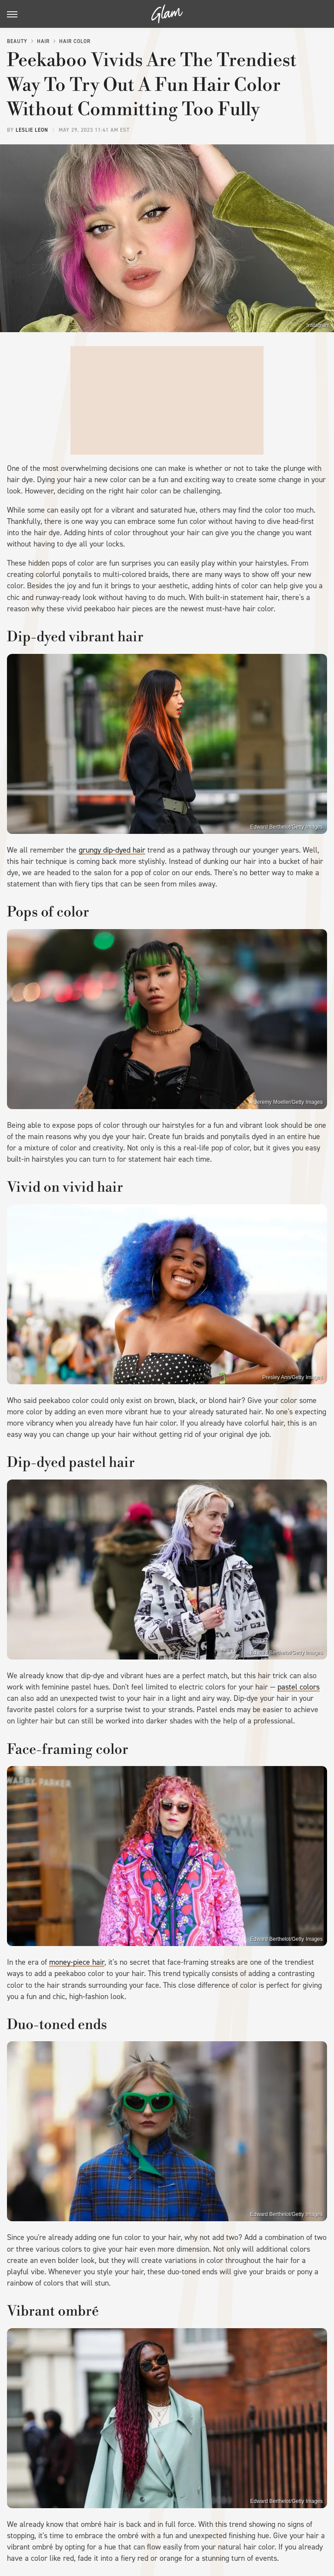 This screenshot has height=2576, width=334. What do you see at coordinates (17, 41) in the screenshot?
I see `Beauty` at bounding box center [17, 41].